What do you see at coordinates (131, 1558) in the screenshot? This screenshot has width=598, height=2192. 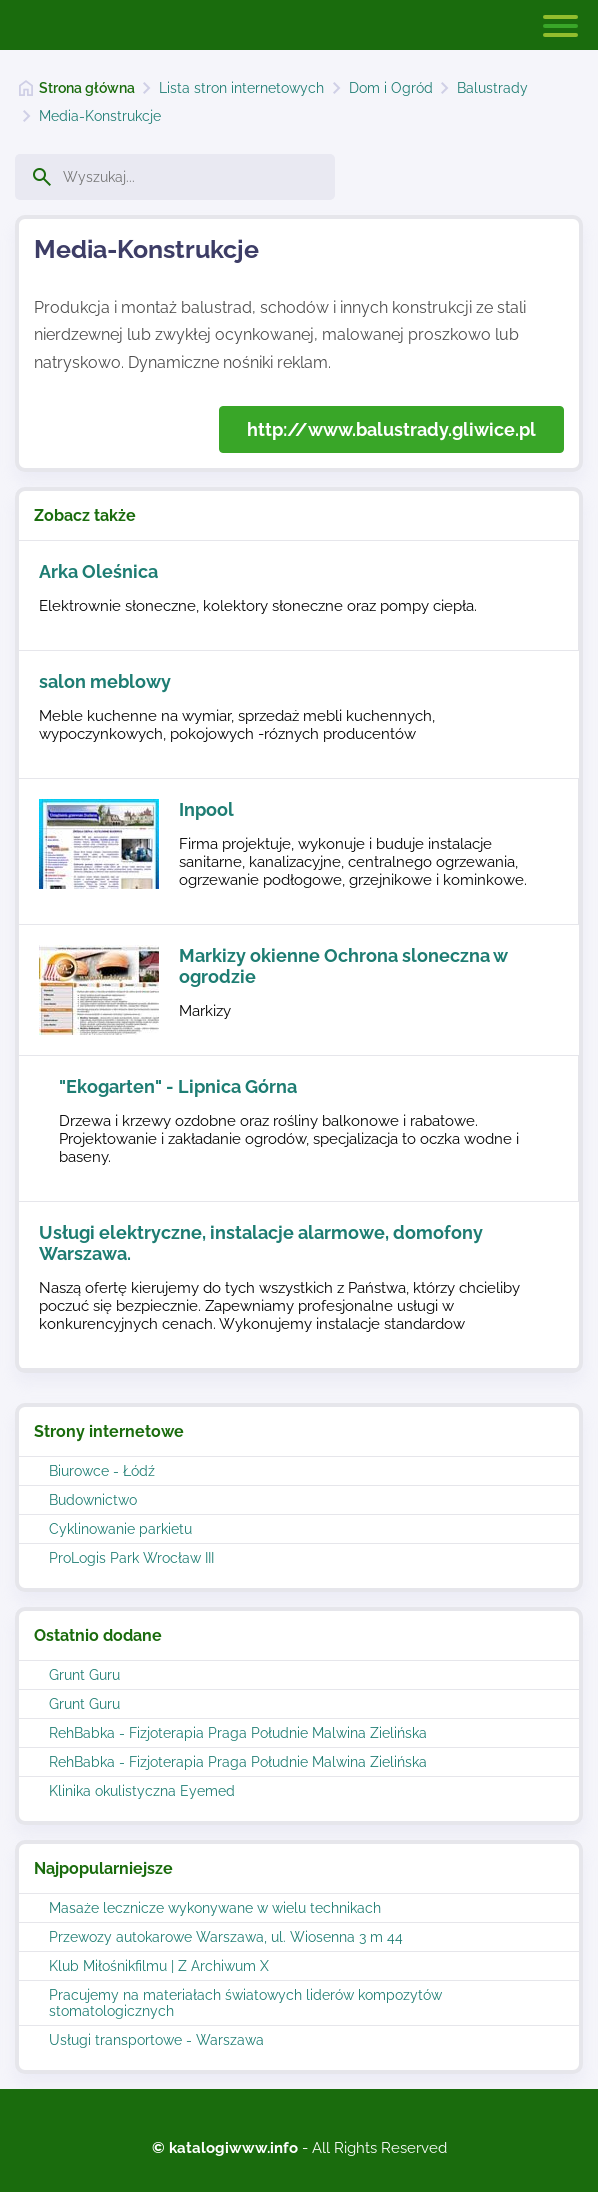 I see `ProLogis Park Wrocław III` at bounding box center [131, 1558].